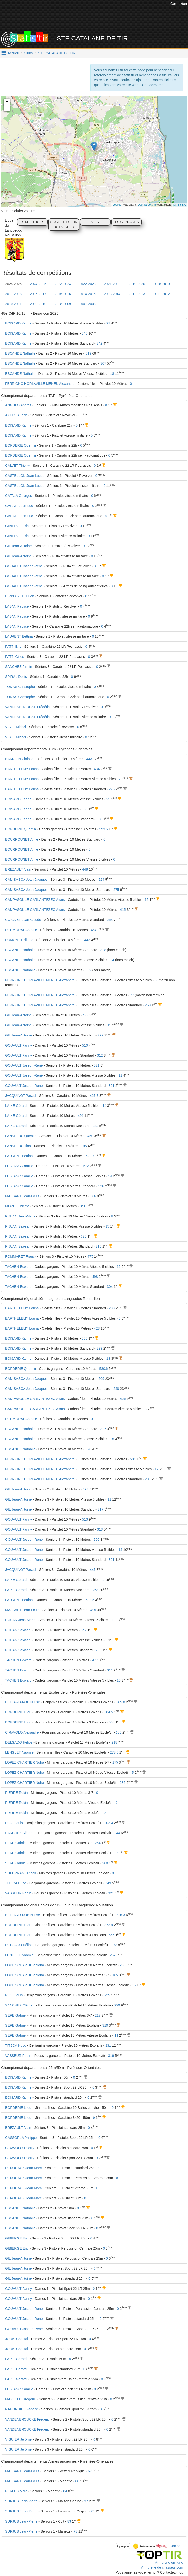  Describe the element at coordinates (85, 1045) in the screenshot. I see `510` at that location.